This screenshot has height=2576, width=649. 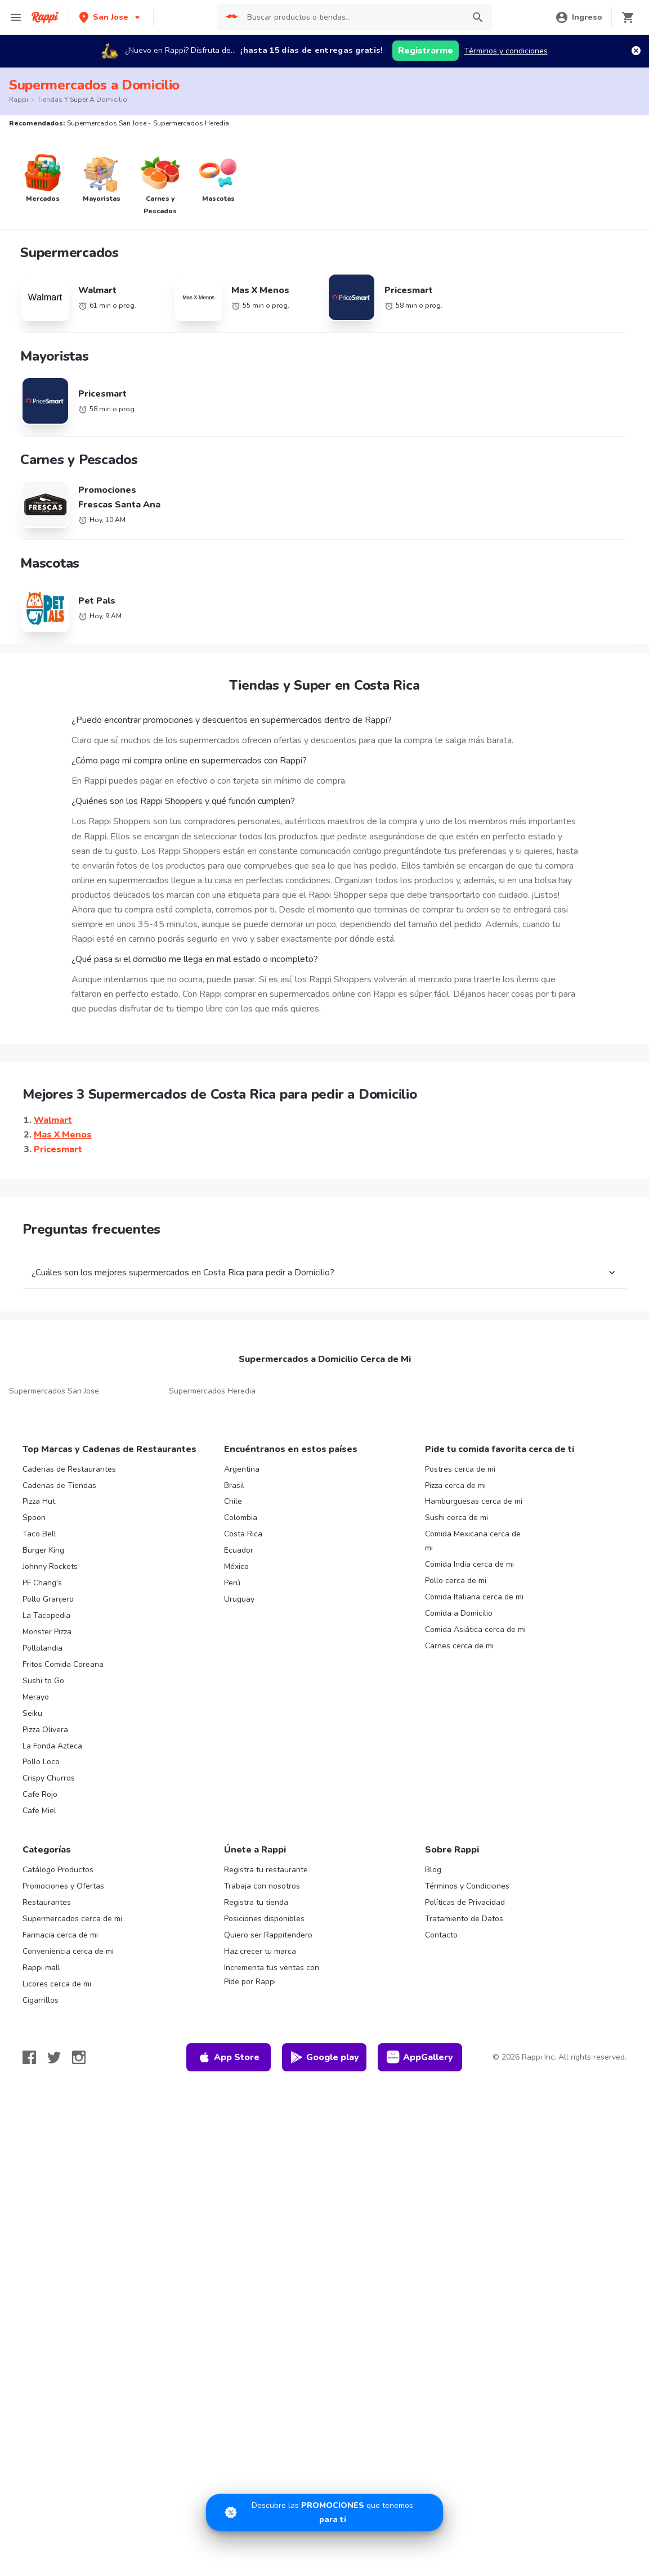 What do you see at coordinates (473, 1501) in the screenshot?
I see `Hamburguesas cerca de mi` at bounding box center [473, 1501].